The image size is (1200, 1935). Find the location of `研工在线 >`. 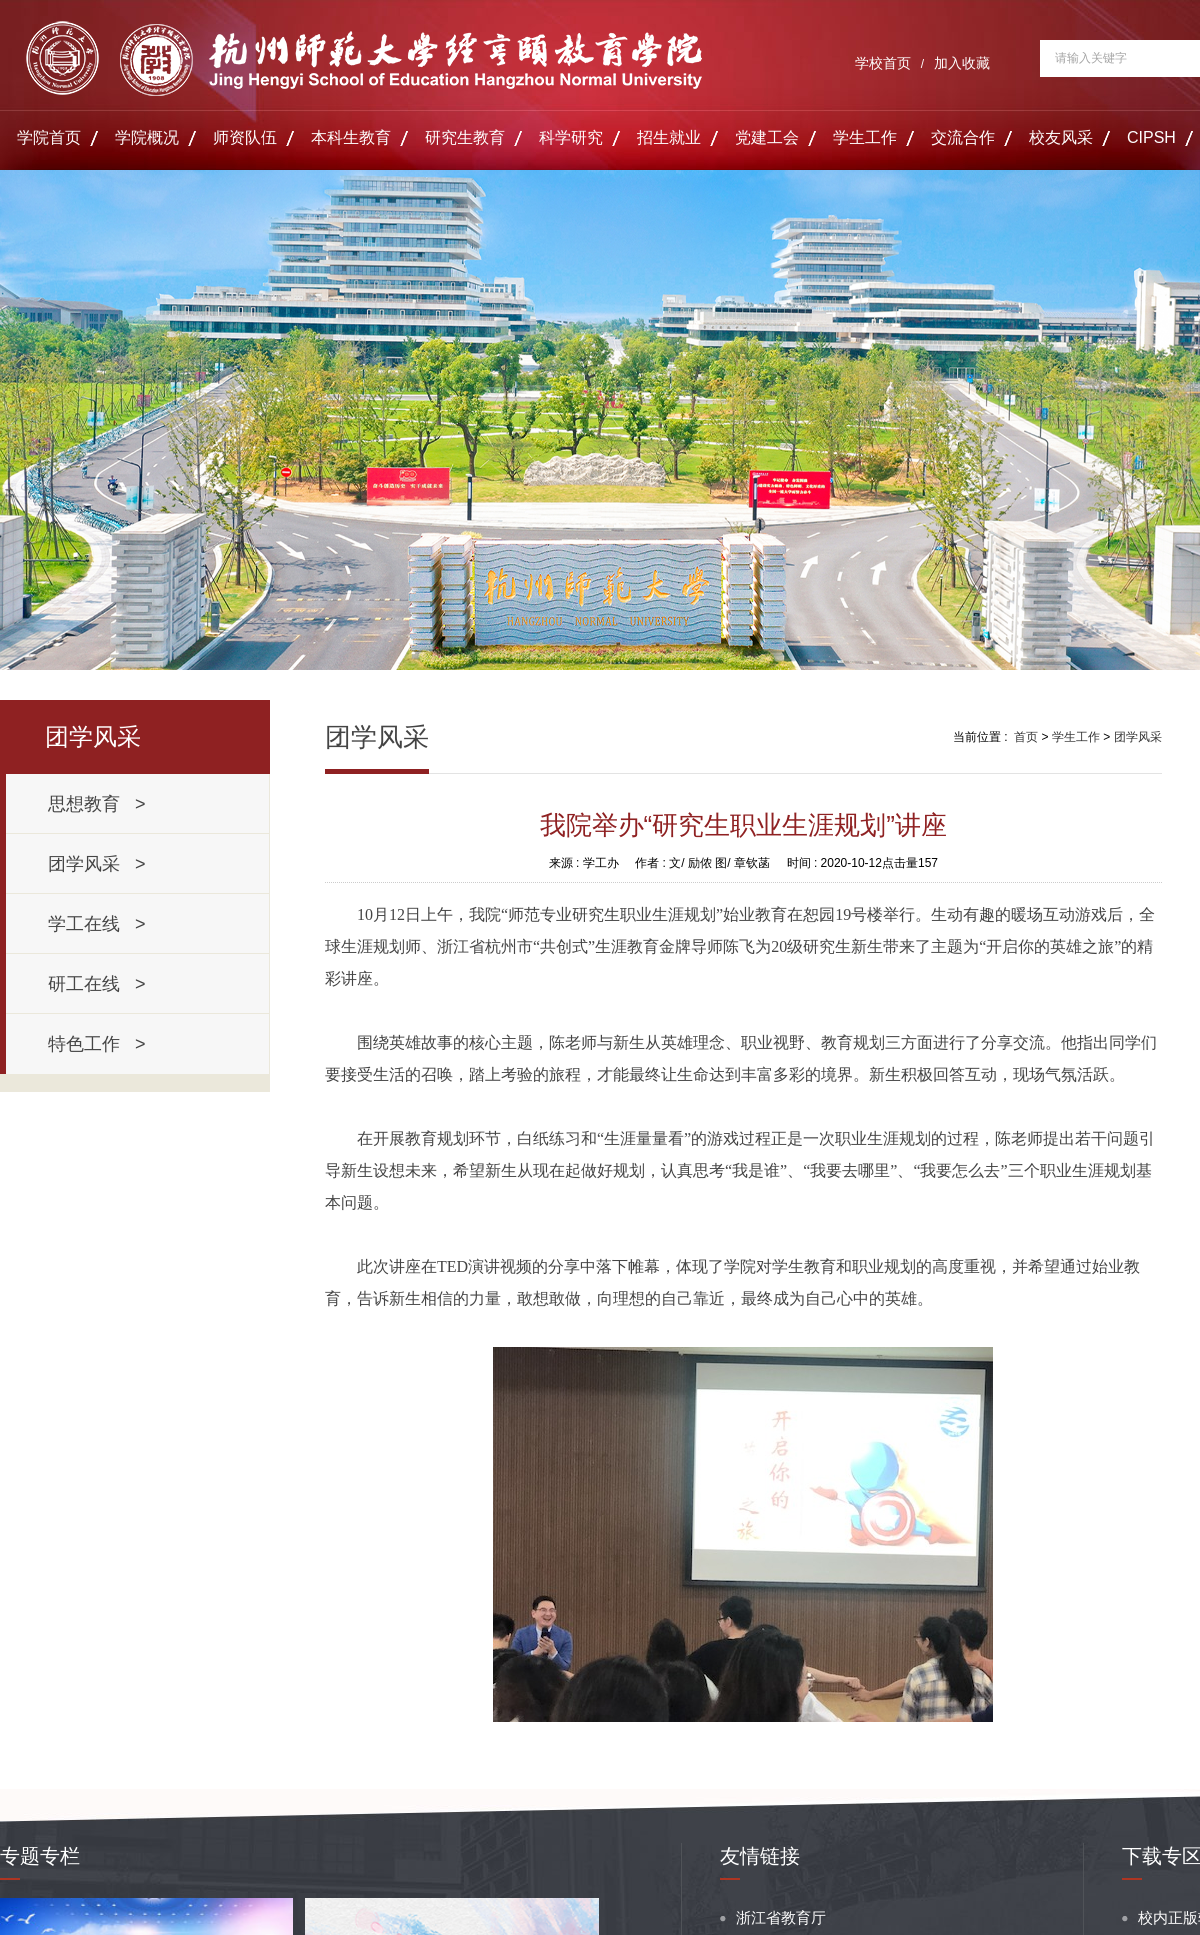

研工在线 > is located at coordinates (97, 984).